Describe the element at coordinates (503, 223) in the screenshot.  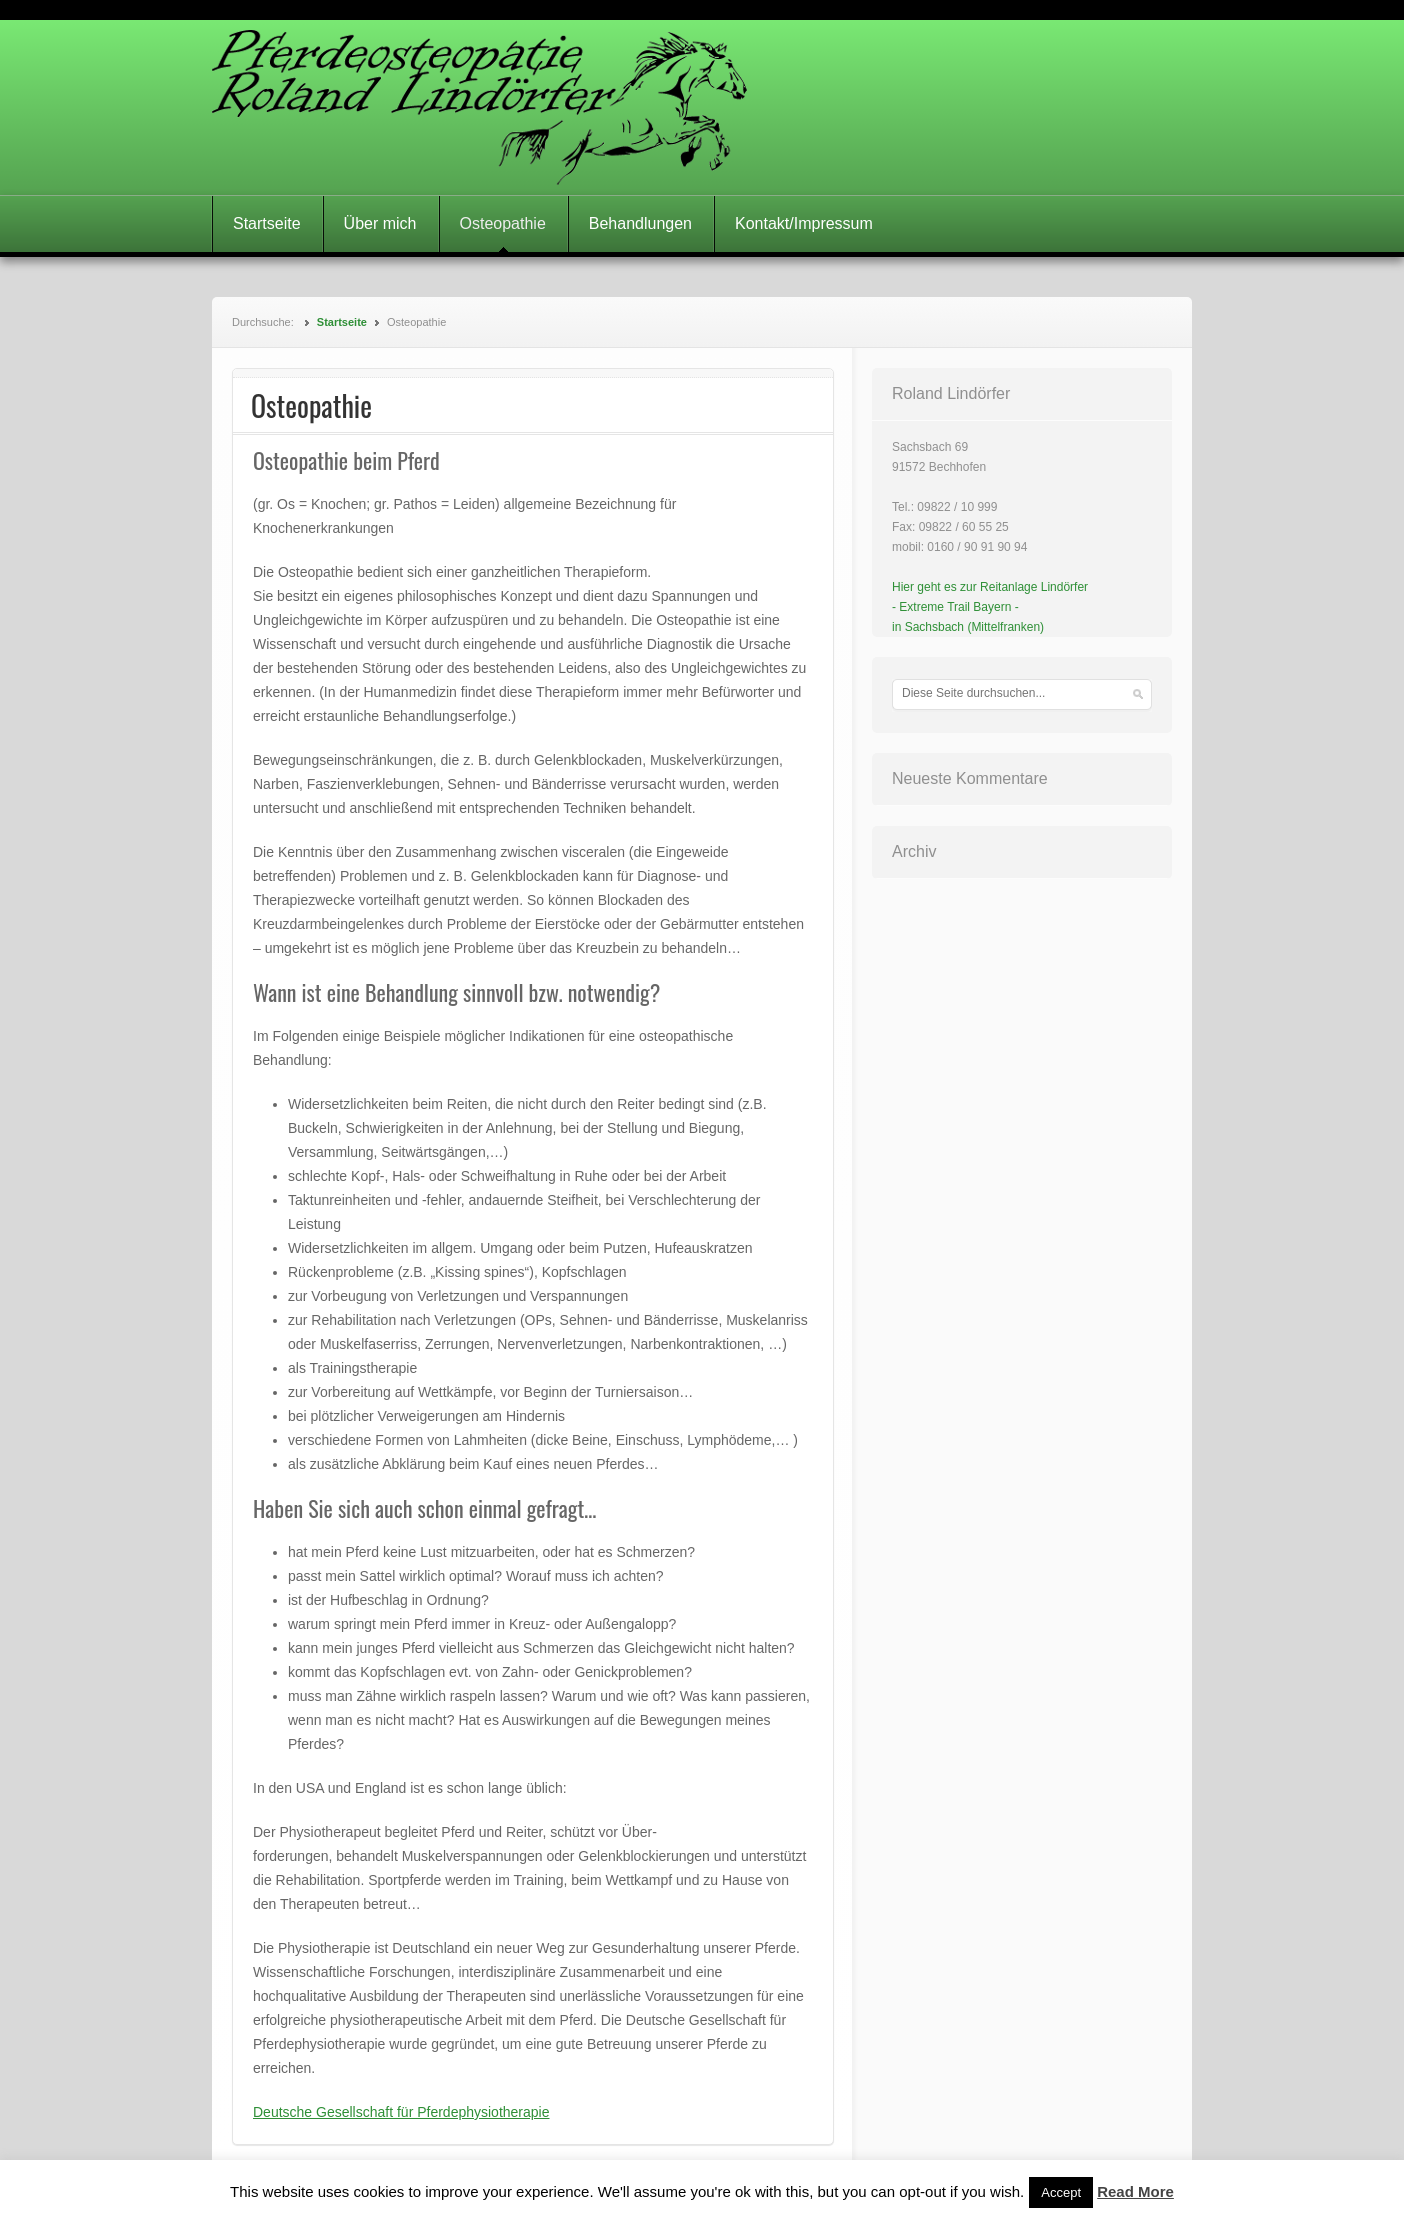
I see `Osteopathie` at that location.